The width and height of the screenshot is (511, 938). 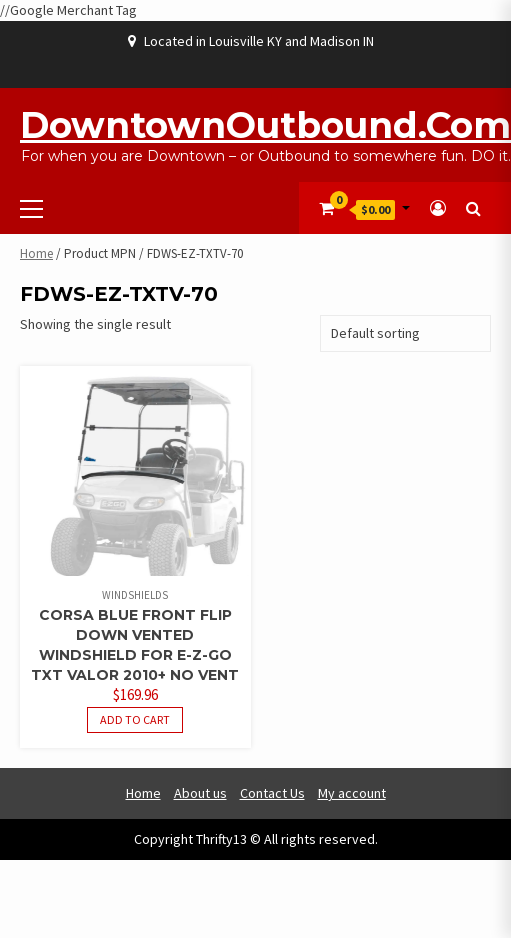 I want to click on About us, so click(x=200, y=793).